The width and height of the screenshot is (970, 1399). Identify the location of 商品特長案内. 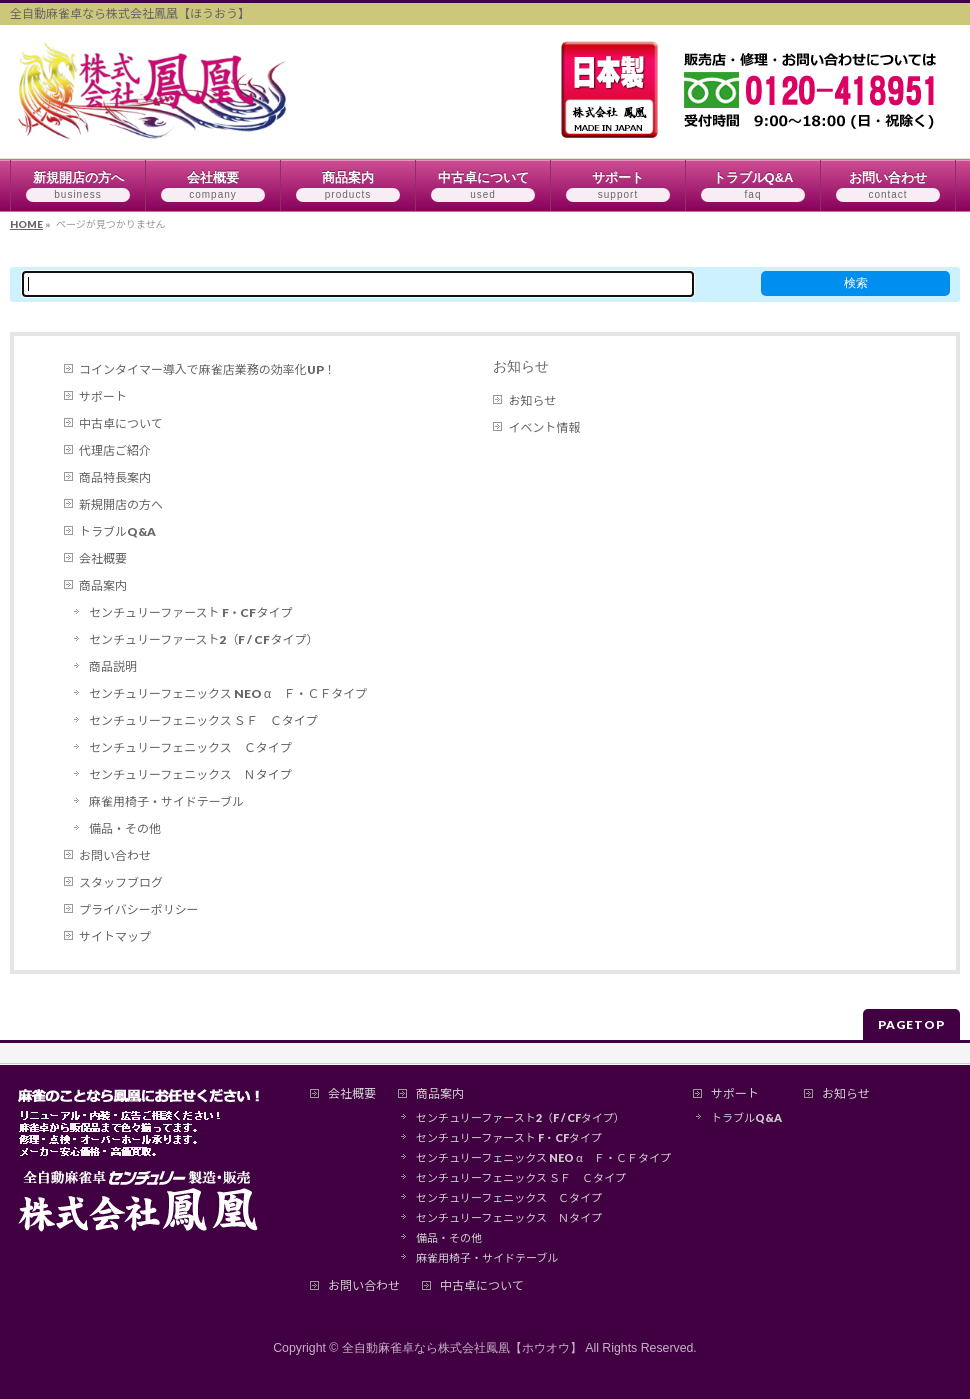
(115, 477).